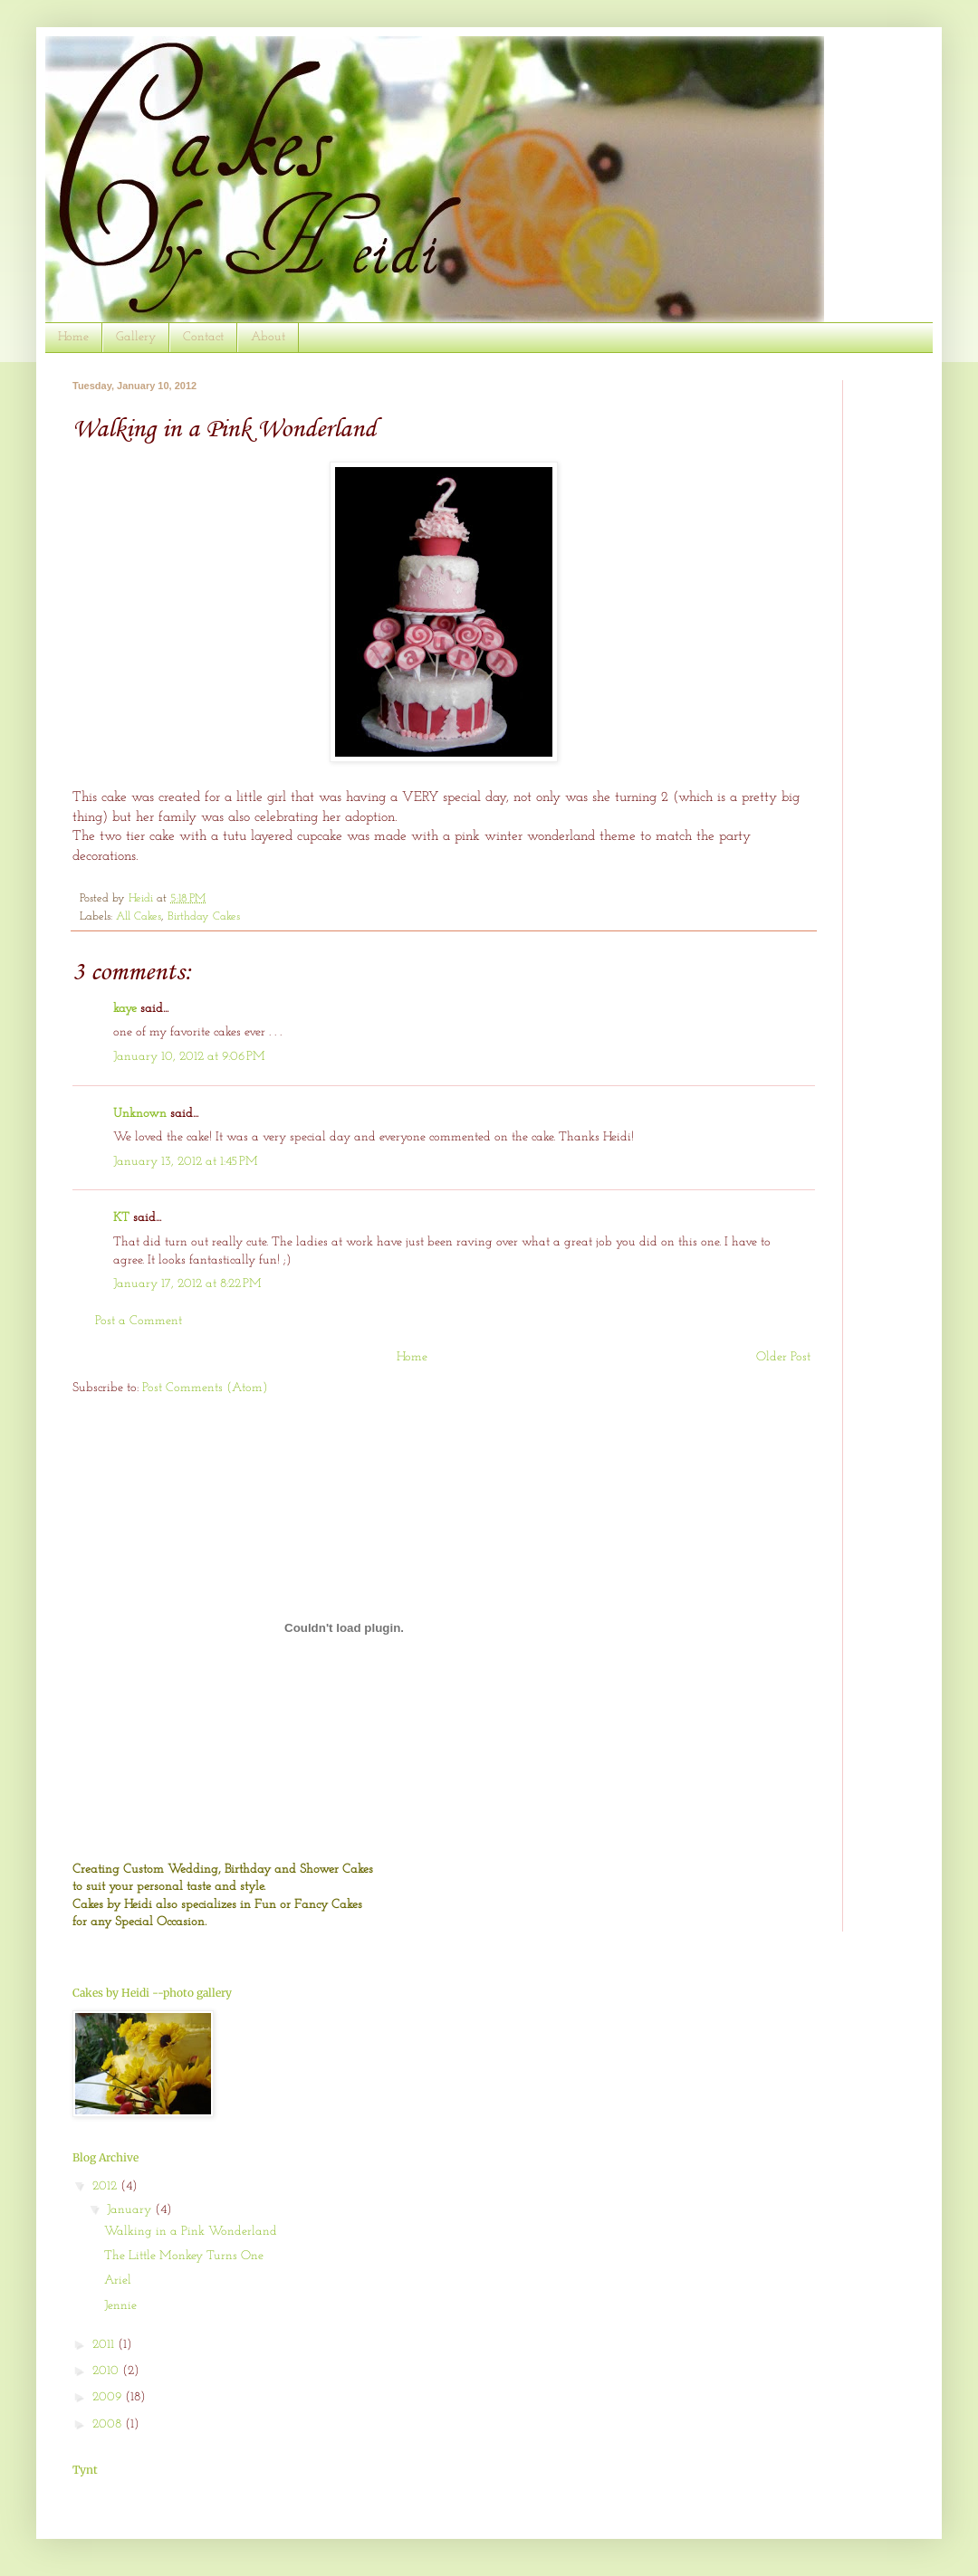 This screenshot has width=978, height=2576. What do you see at coordinates (187, 1284) in the screenshot?
I see `January 17, 2012 at 8:22 PM` at bounding box center [187, 1284].